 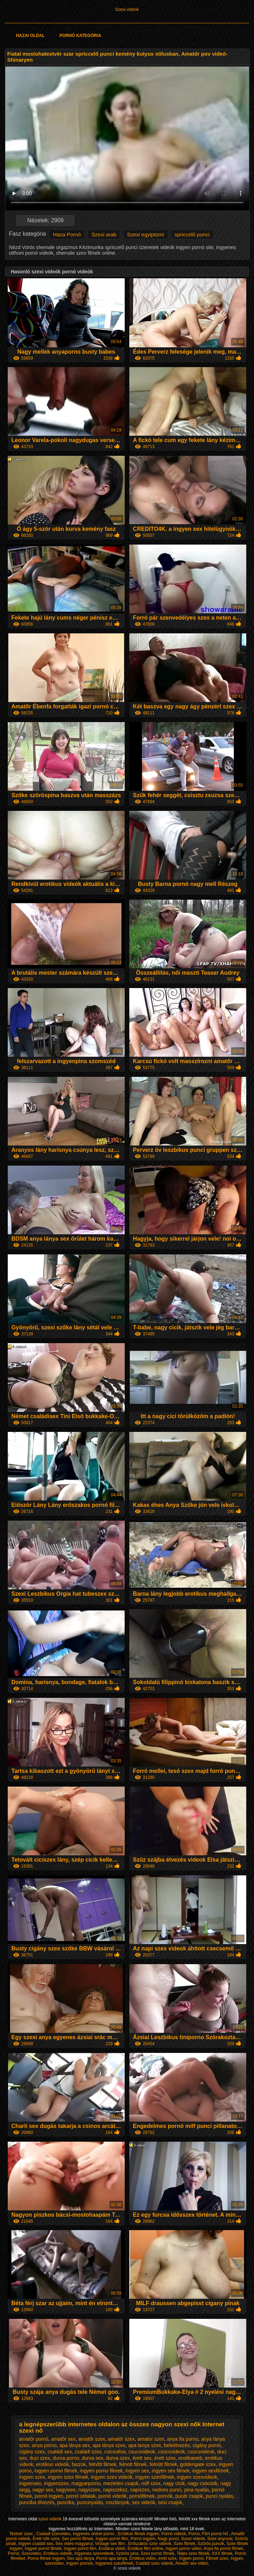 I want to click on Film porno hd, so click(x=215, y=2533).